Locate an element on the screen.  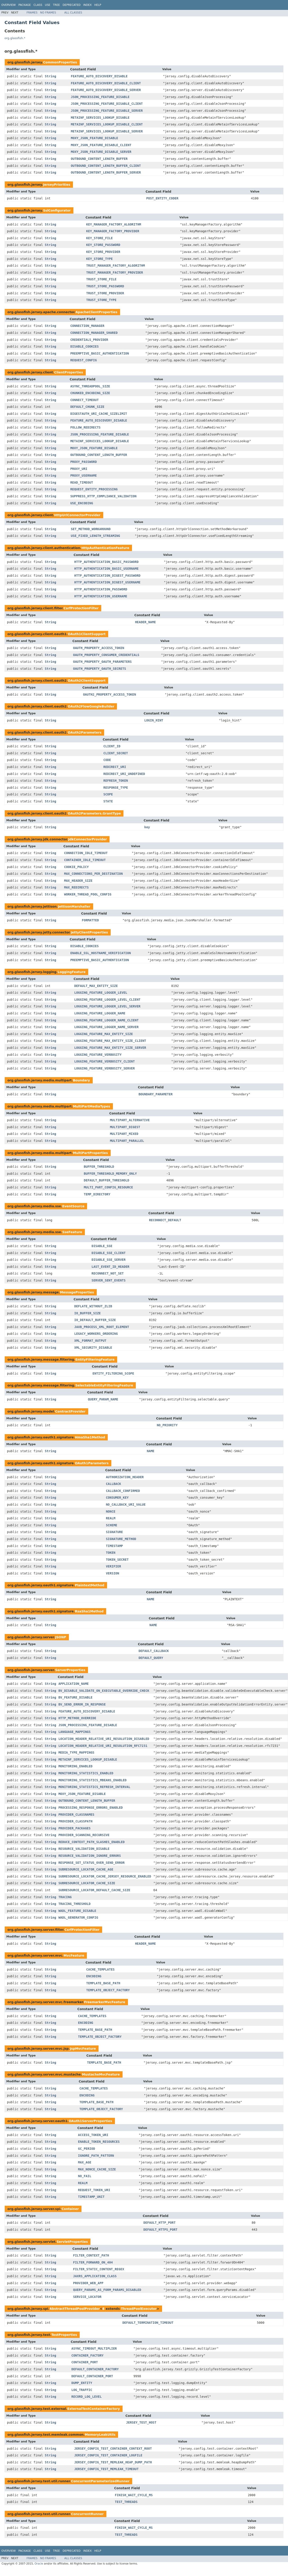
NONCE is located at coordinates (110, 1511).